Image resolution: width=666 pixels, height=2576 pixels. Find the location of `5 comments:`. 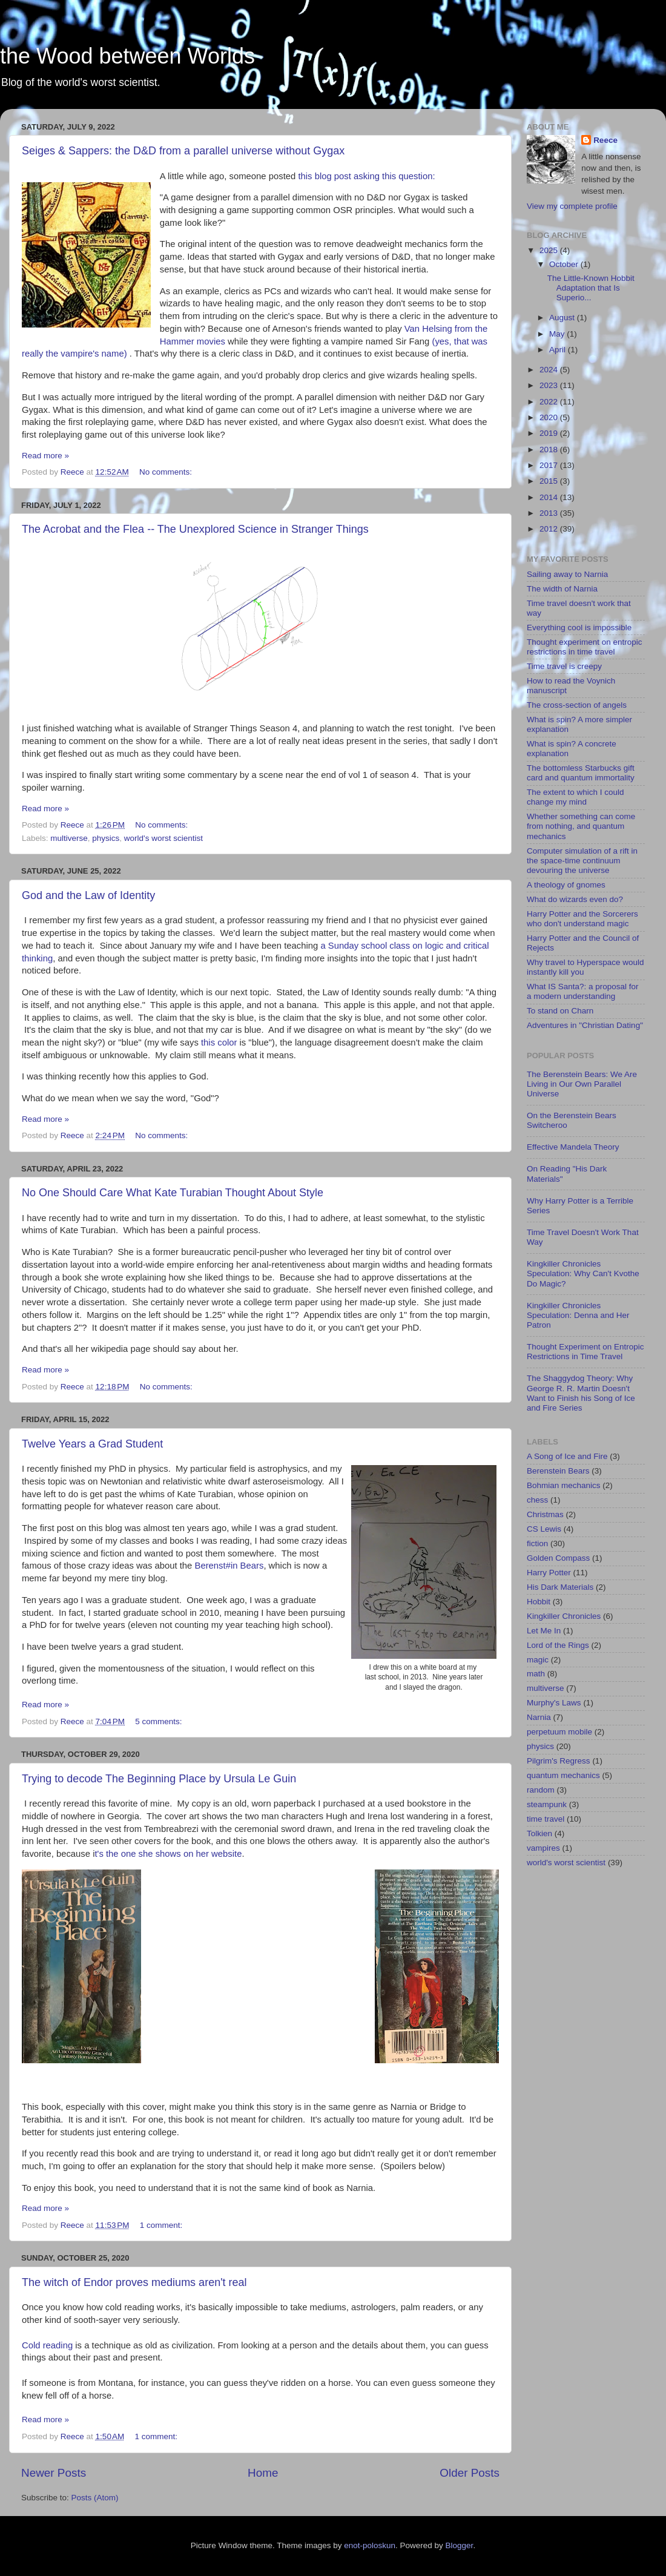

5 comments: is located at coordinates (159, 1721).